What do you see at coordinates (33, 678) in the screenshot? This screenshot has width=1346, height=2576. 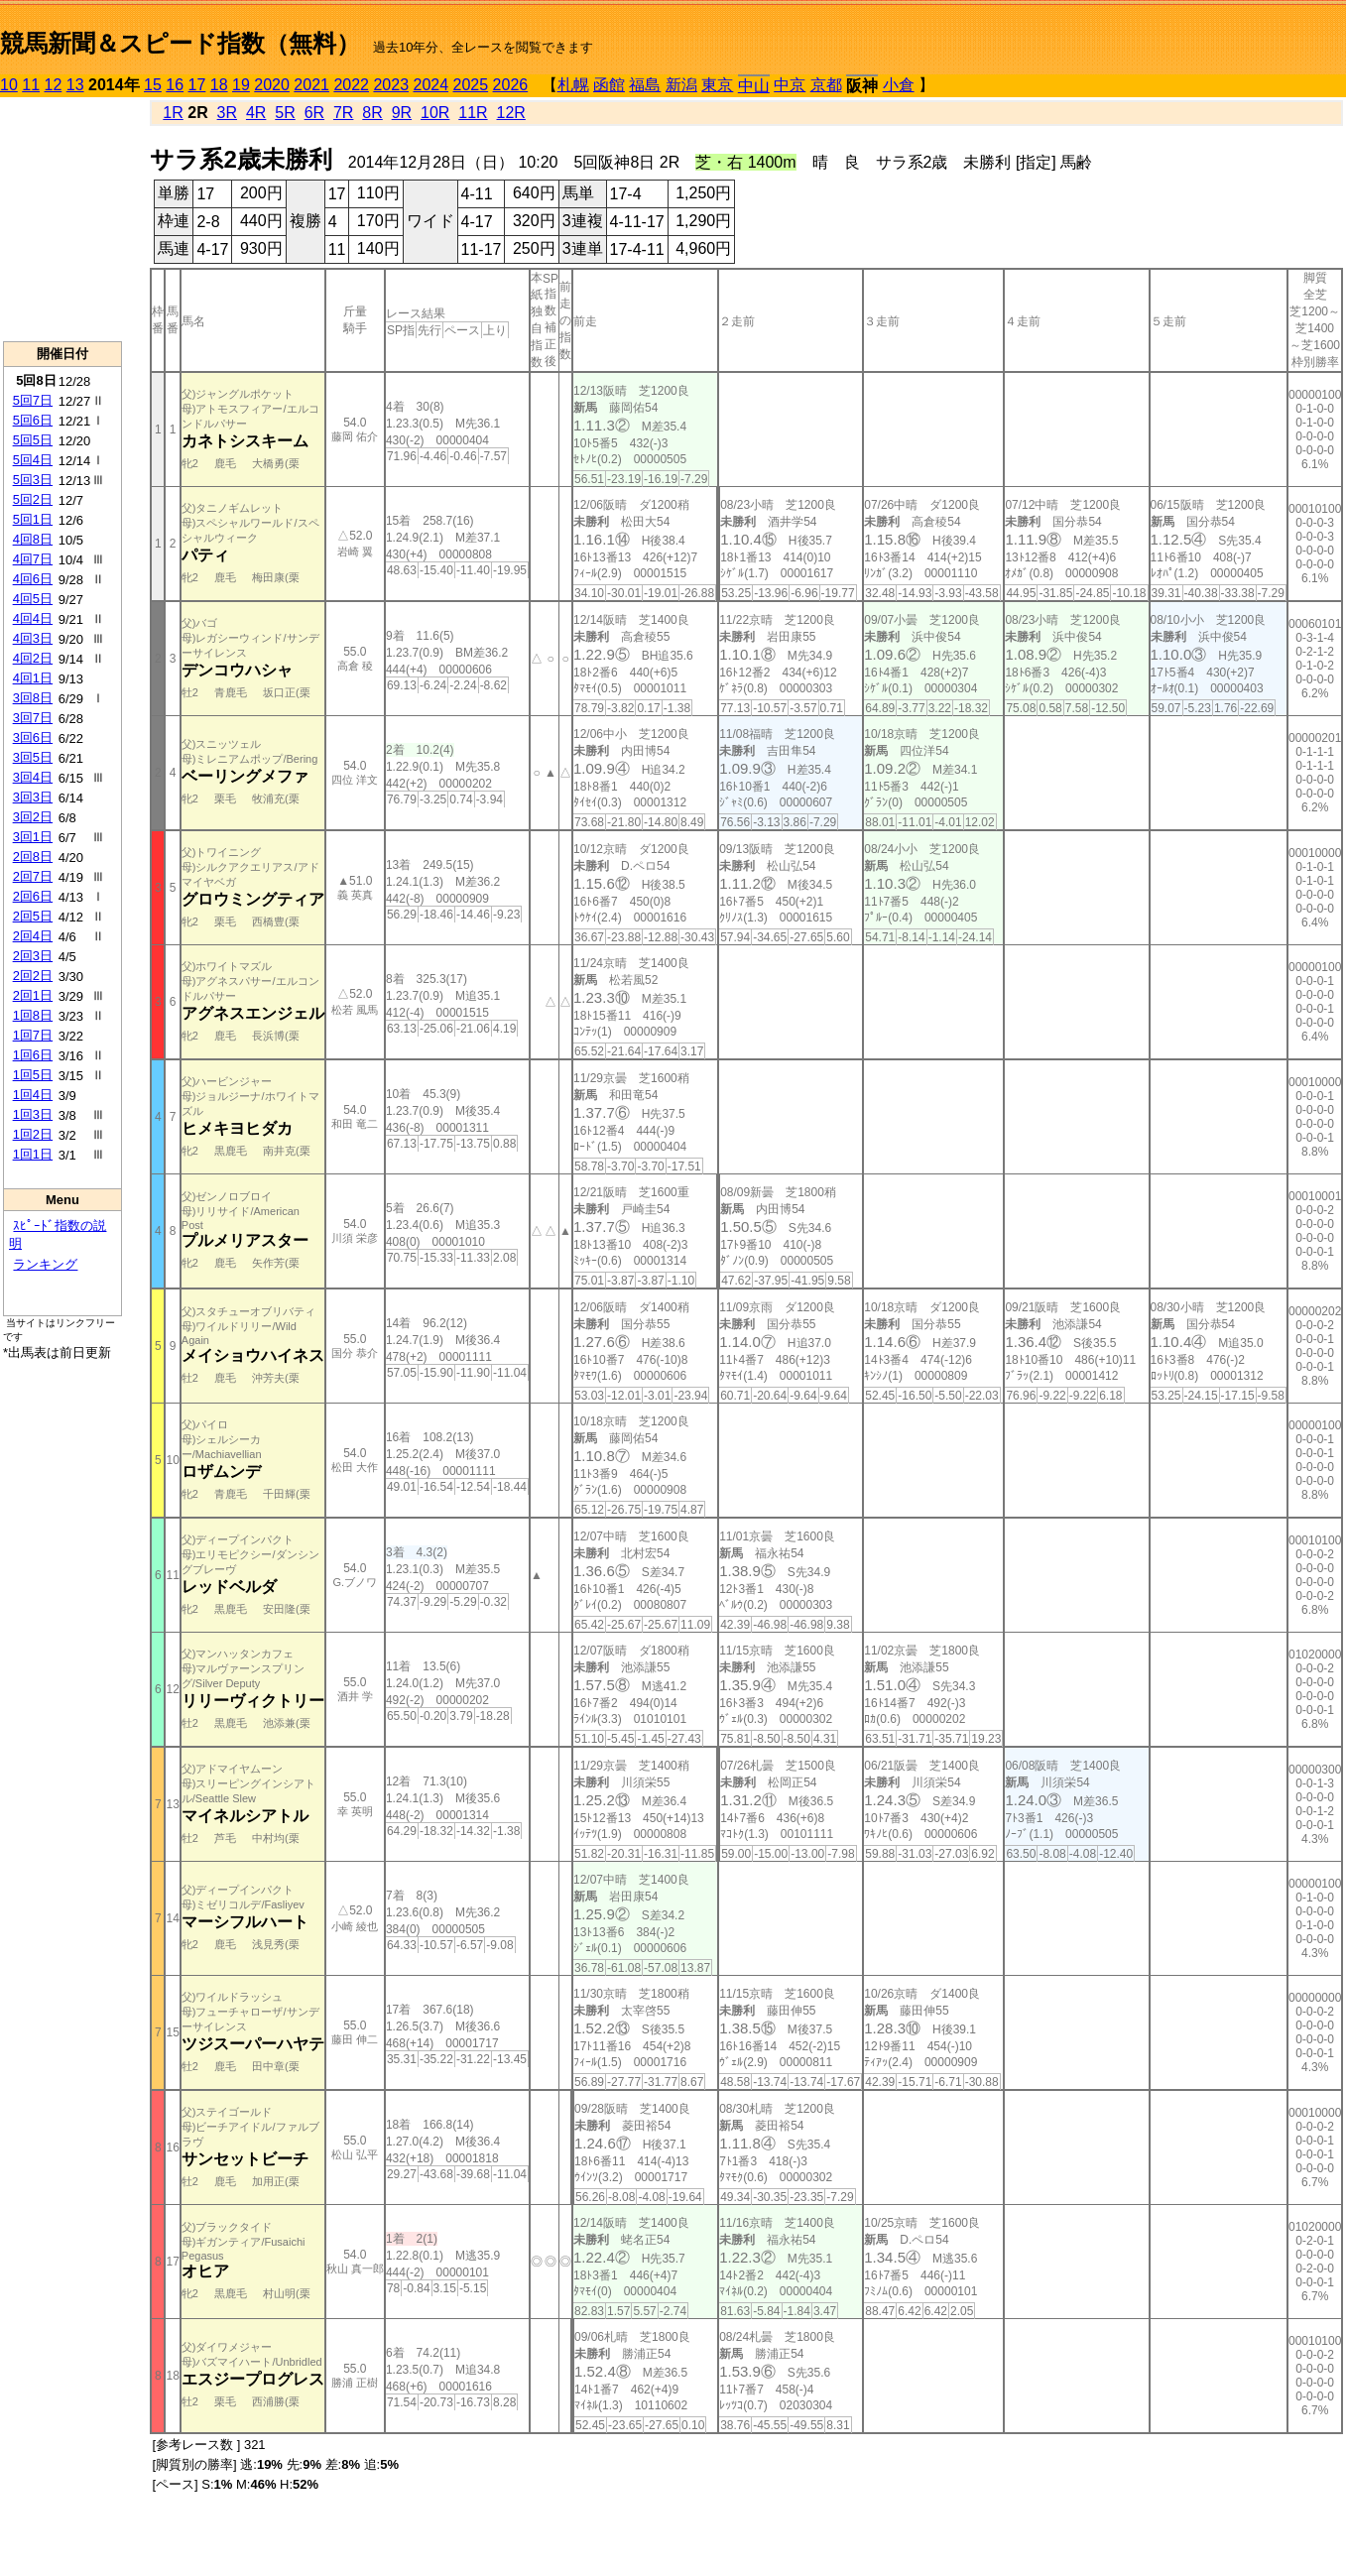 I see `4回1日` at bounding box center [33, 678].